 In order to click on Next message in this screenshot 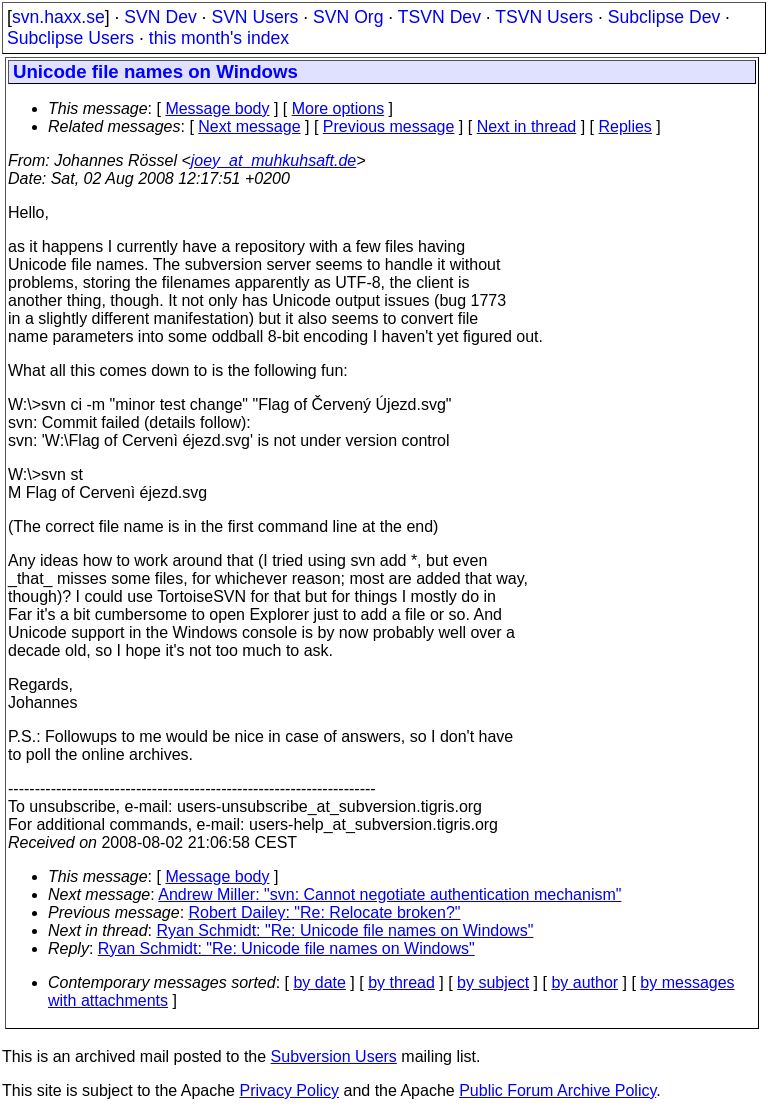, I will do `click(249, 126)`.